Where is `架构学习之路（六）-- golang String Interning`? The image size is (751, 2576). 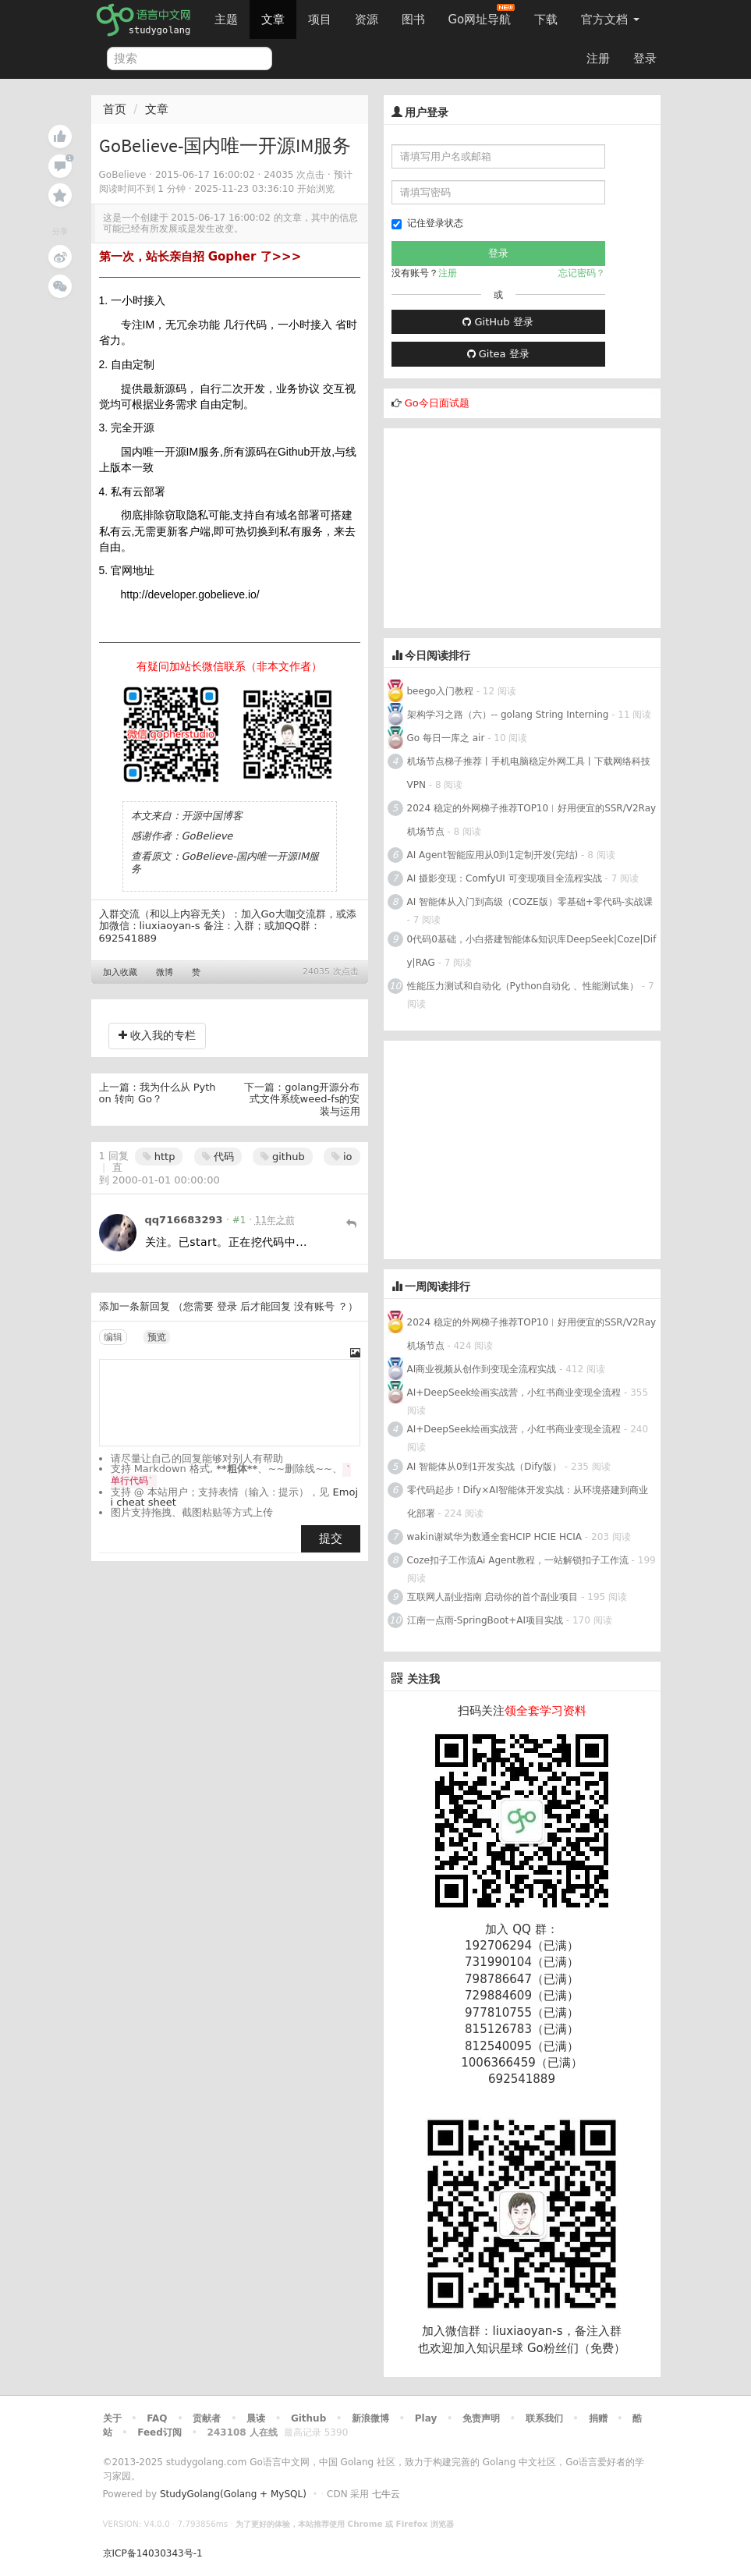 架构学习之路（六）-- golang String Interning is located at coordinates (508, 714).